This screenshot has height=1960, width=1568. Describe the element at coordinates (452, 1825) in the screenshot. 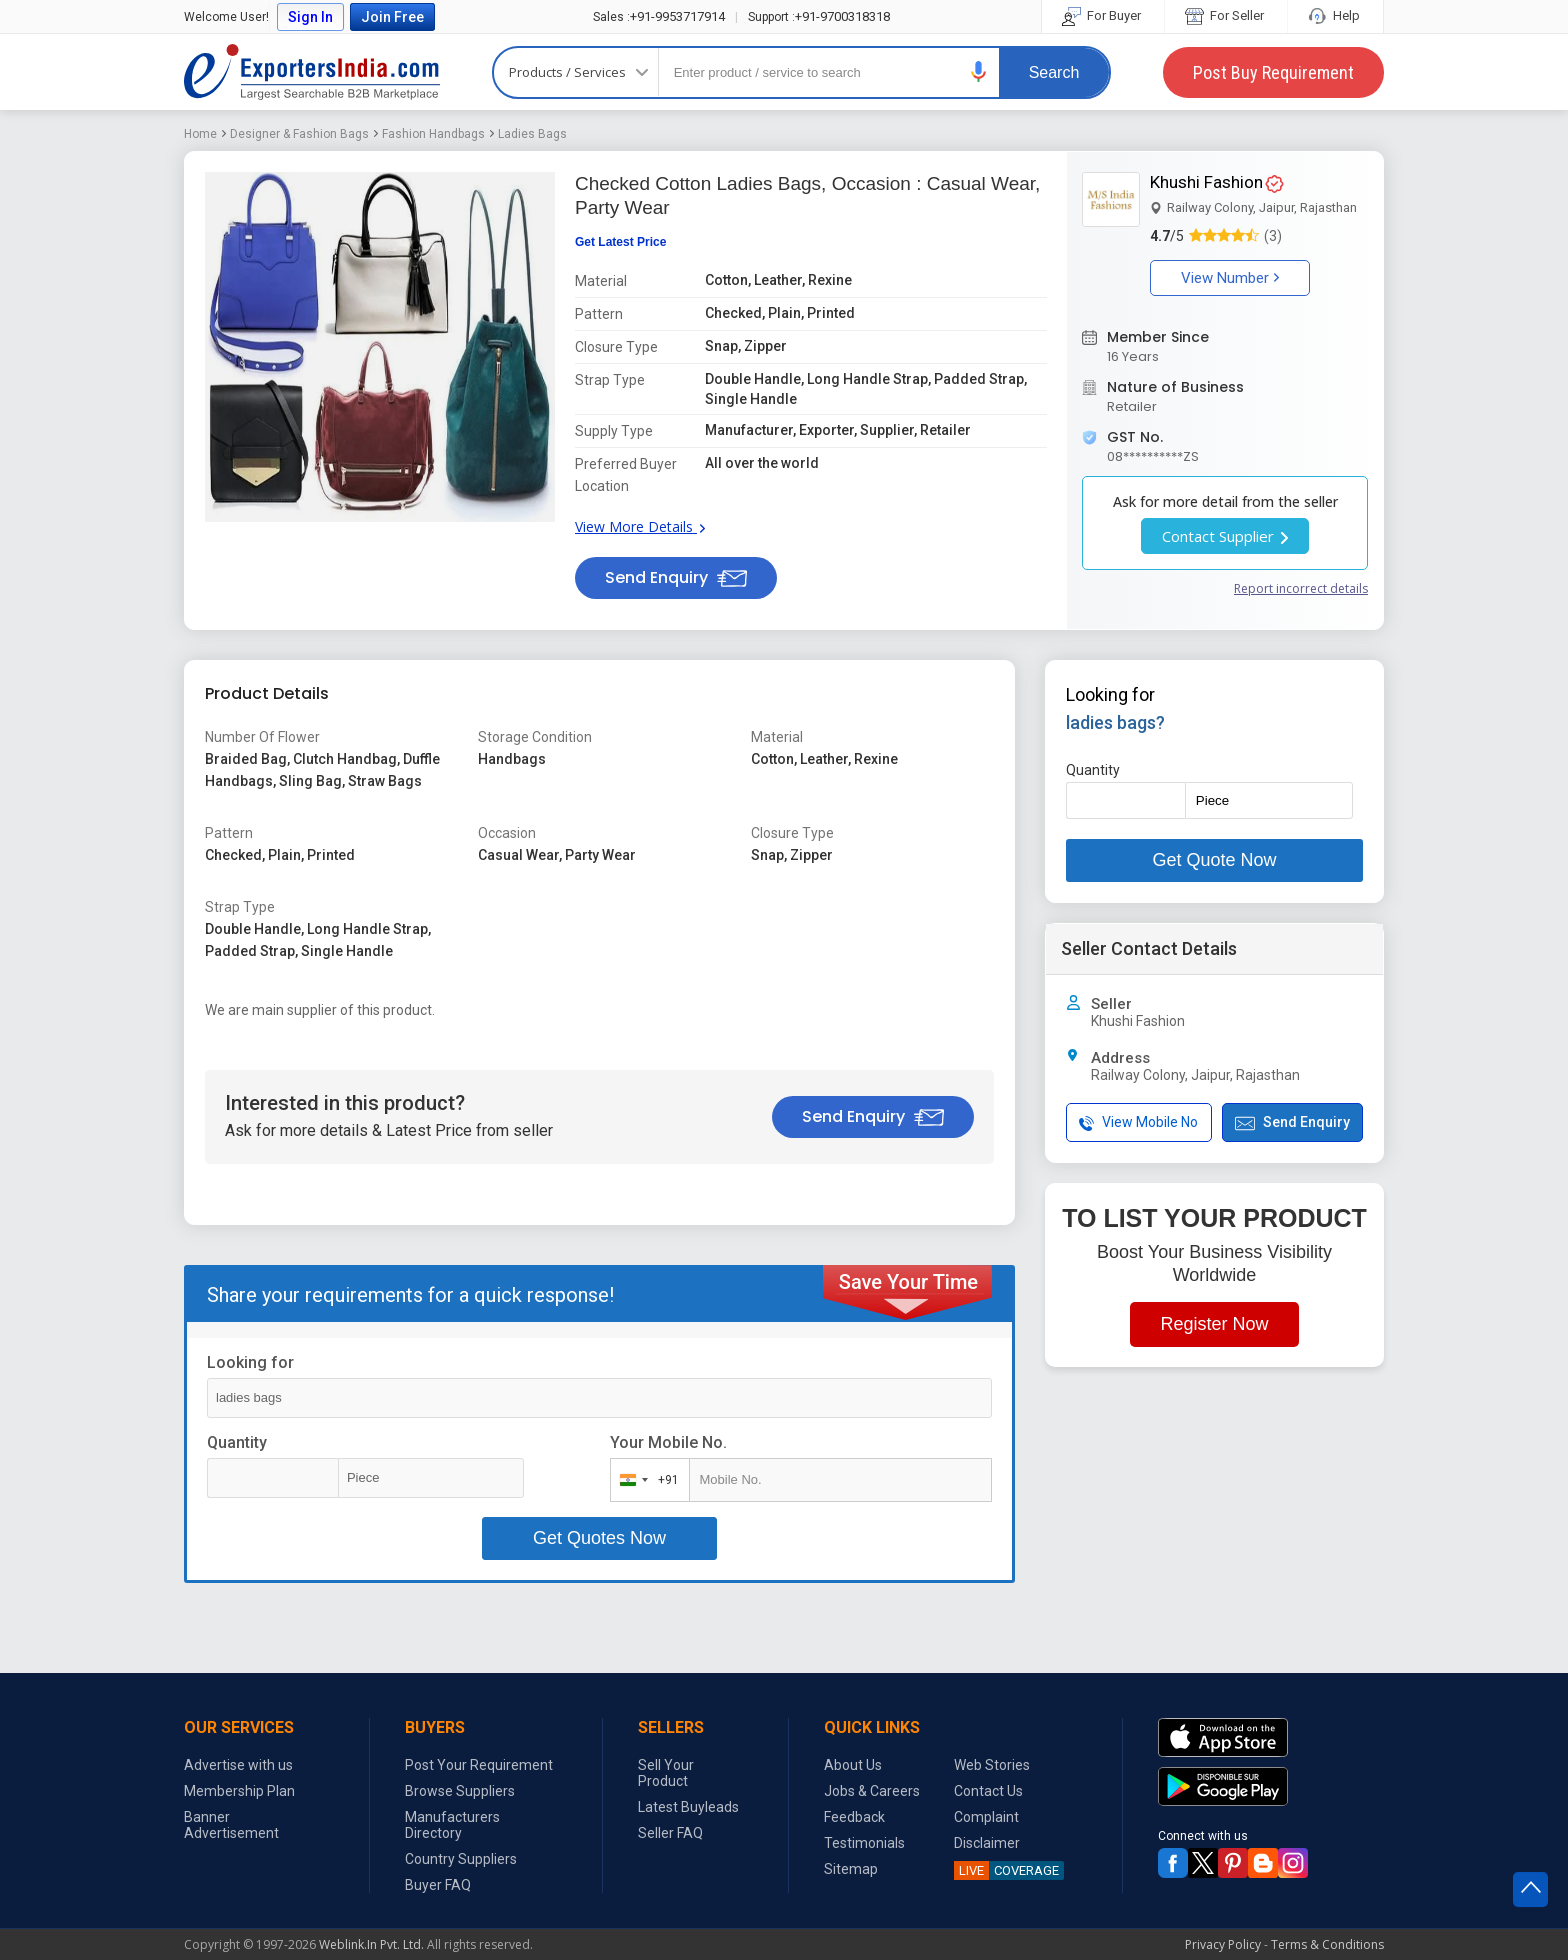

I see `Manufacturers Directory` at that location.